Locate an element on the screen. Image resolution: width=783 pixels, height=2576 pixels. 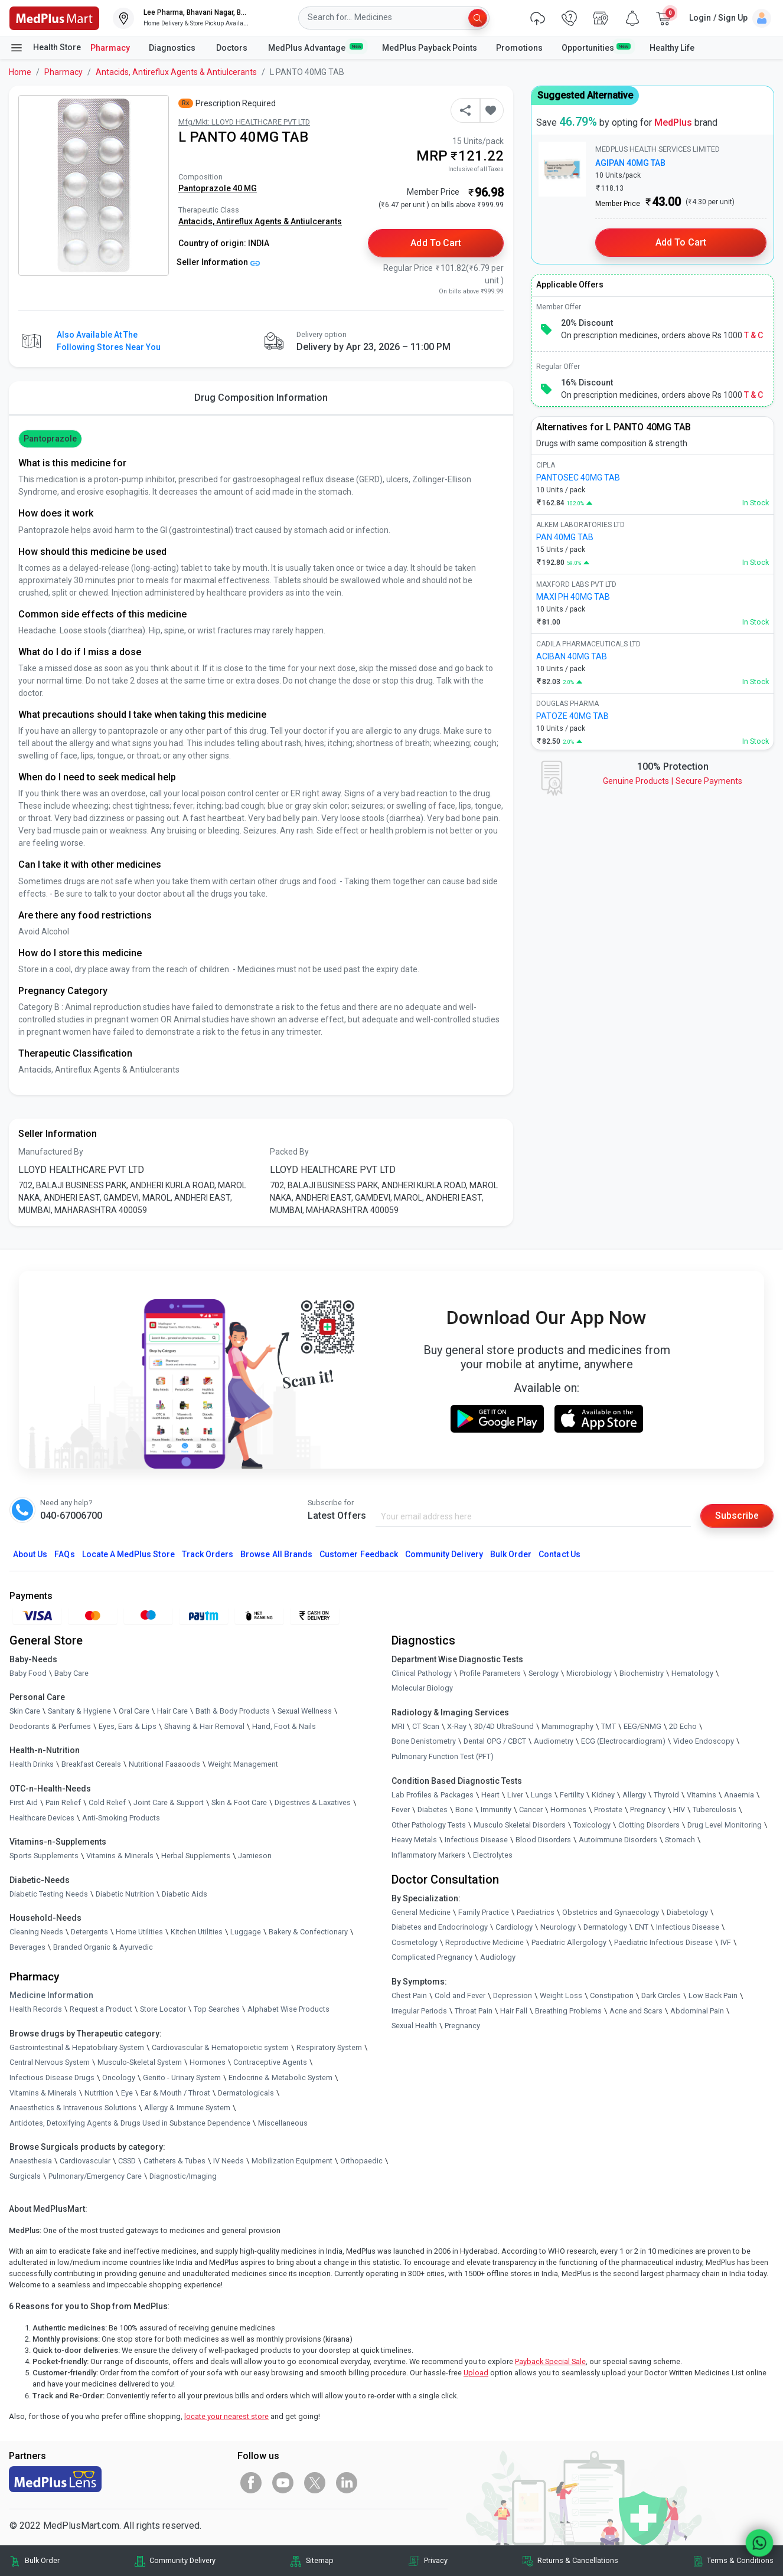
ENT is located at coordinates (641, 1927).